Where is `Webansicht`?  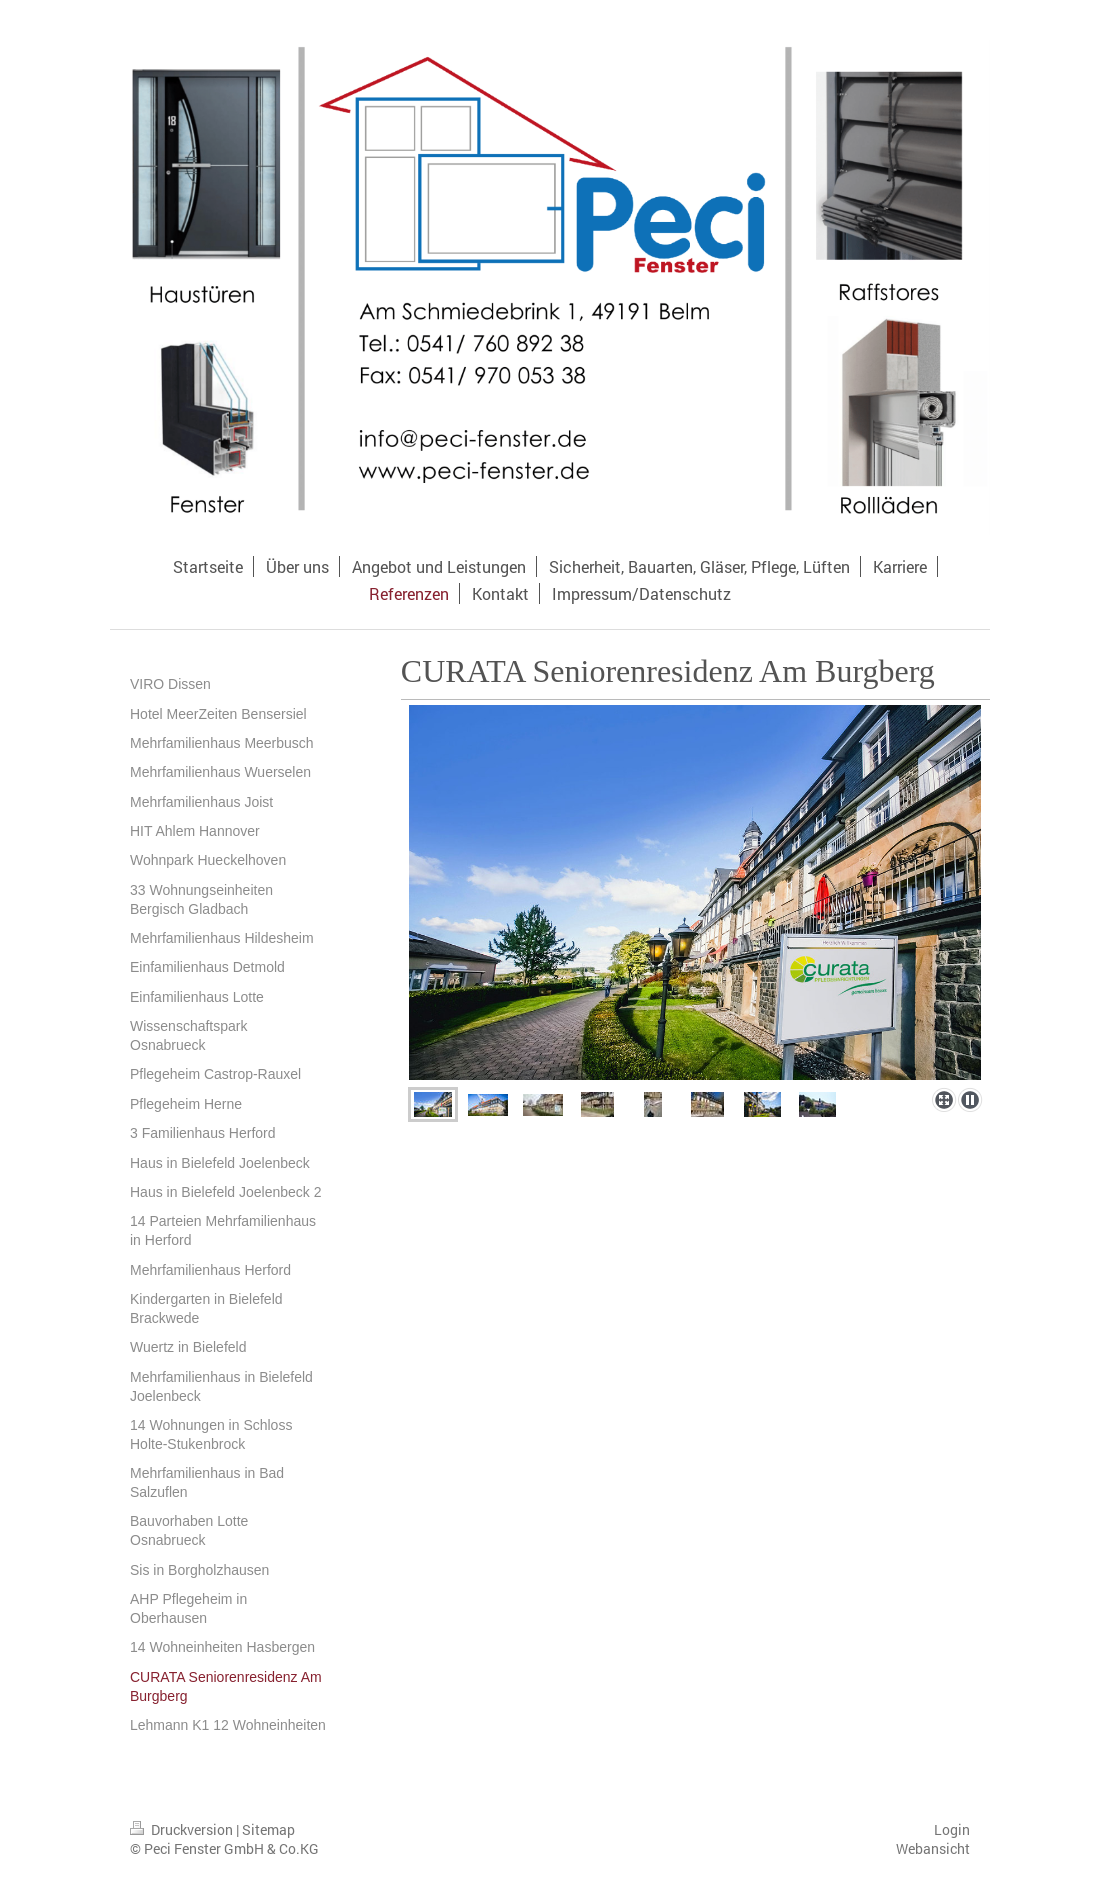 Webansicht is located at coordinates (933, 1848).